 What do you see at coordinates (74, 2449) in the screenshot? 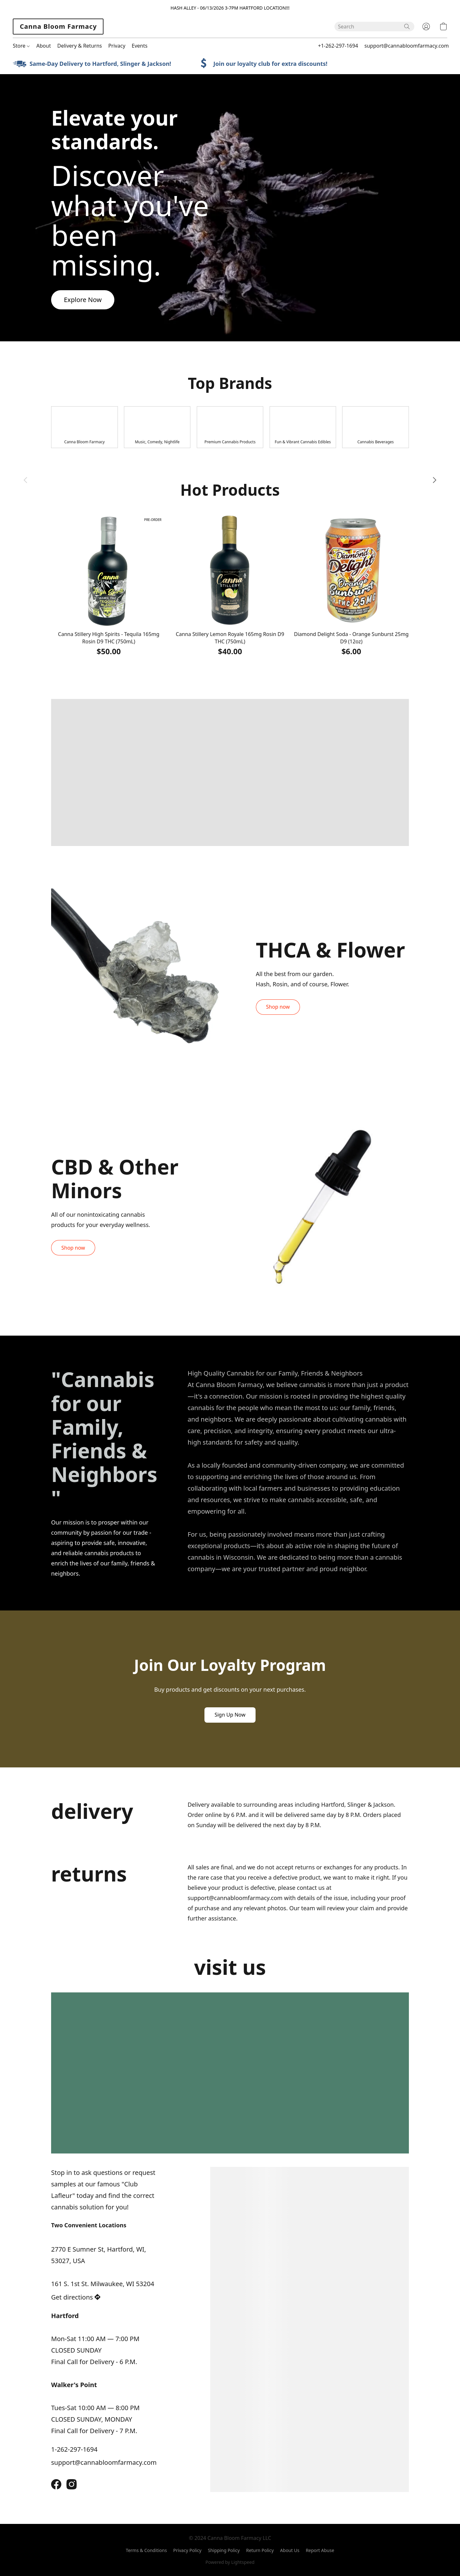
I see `1-262-297-1694 [Call the store’s phone number]` at bounding box center [74, 2449].